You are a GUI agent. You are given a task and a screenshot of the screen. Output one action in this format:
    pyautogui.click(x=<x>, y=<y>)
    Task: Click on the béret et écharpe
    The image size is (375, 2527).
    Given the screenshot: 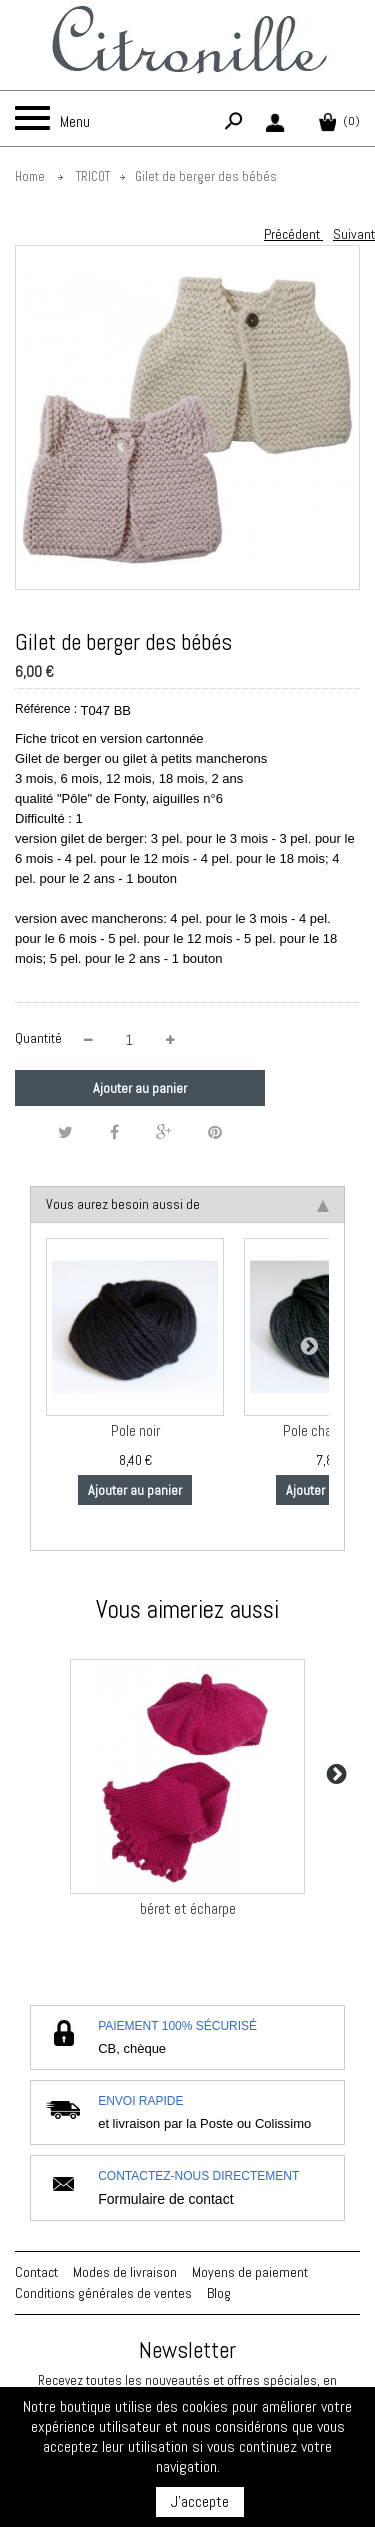 What is the action you would take?
    pyautogui.click(x=188, y=1908)
    